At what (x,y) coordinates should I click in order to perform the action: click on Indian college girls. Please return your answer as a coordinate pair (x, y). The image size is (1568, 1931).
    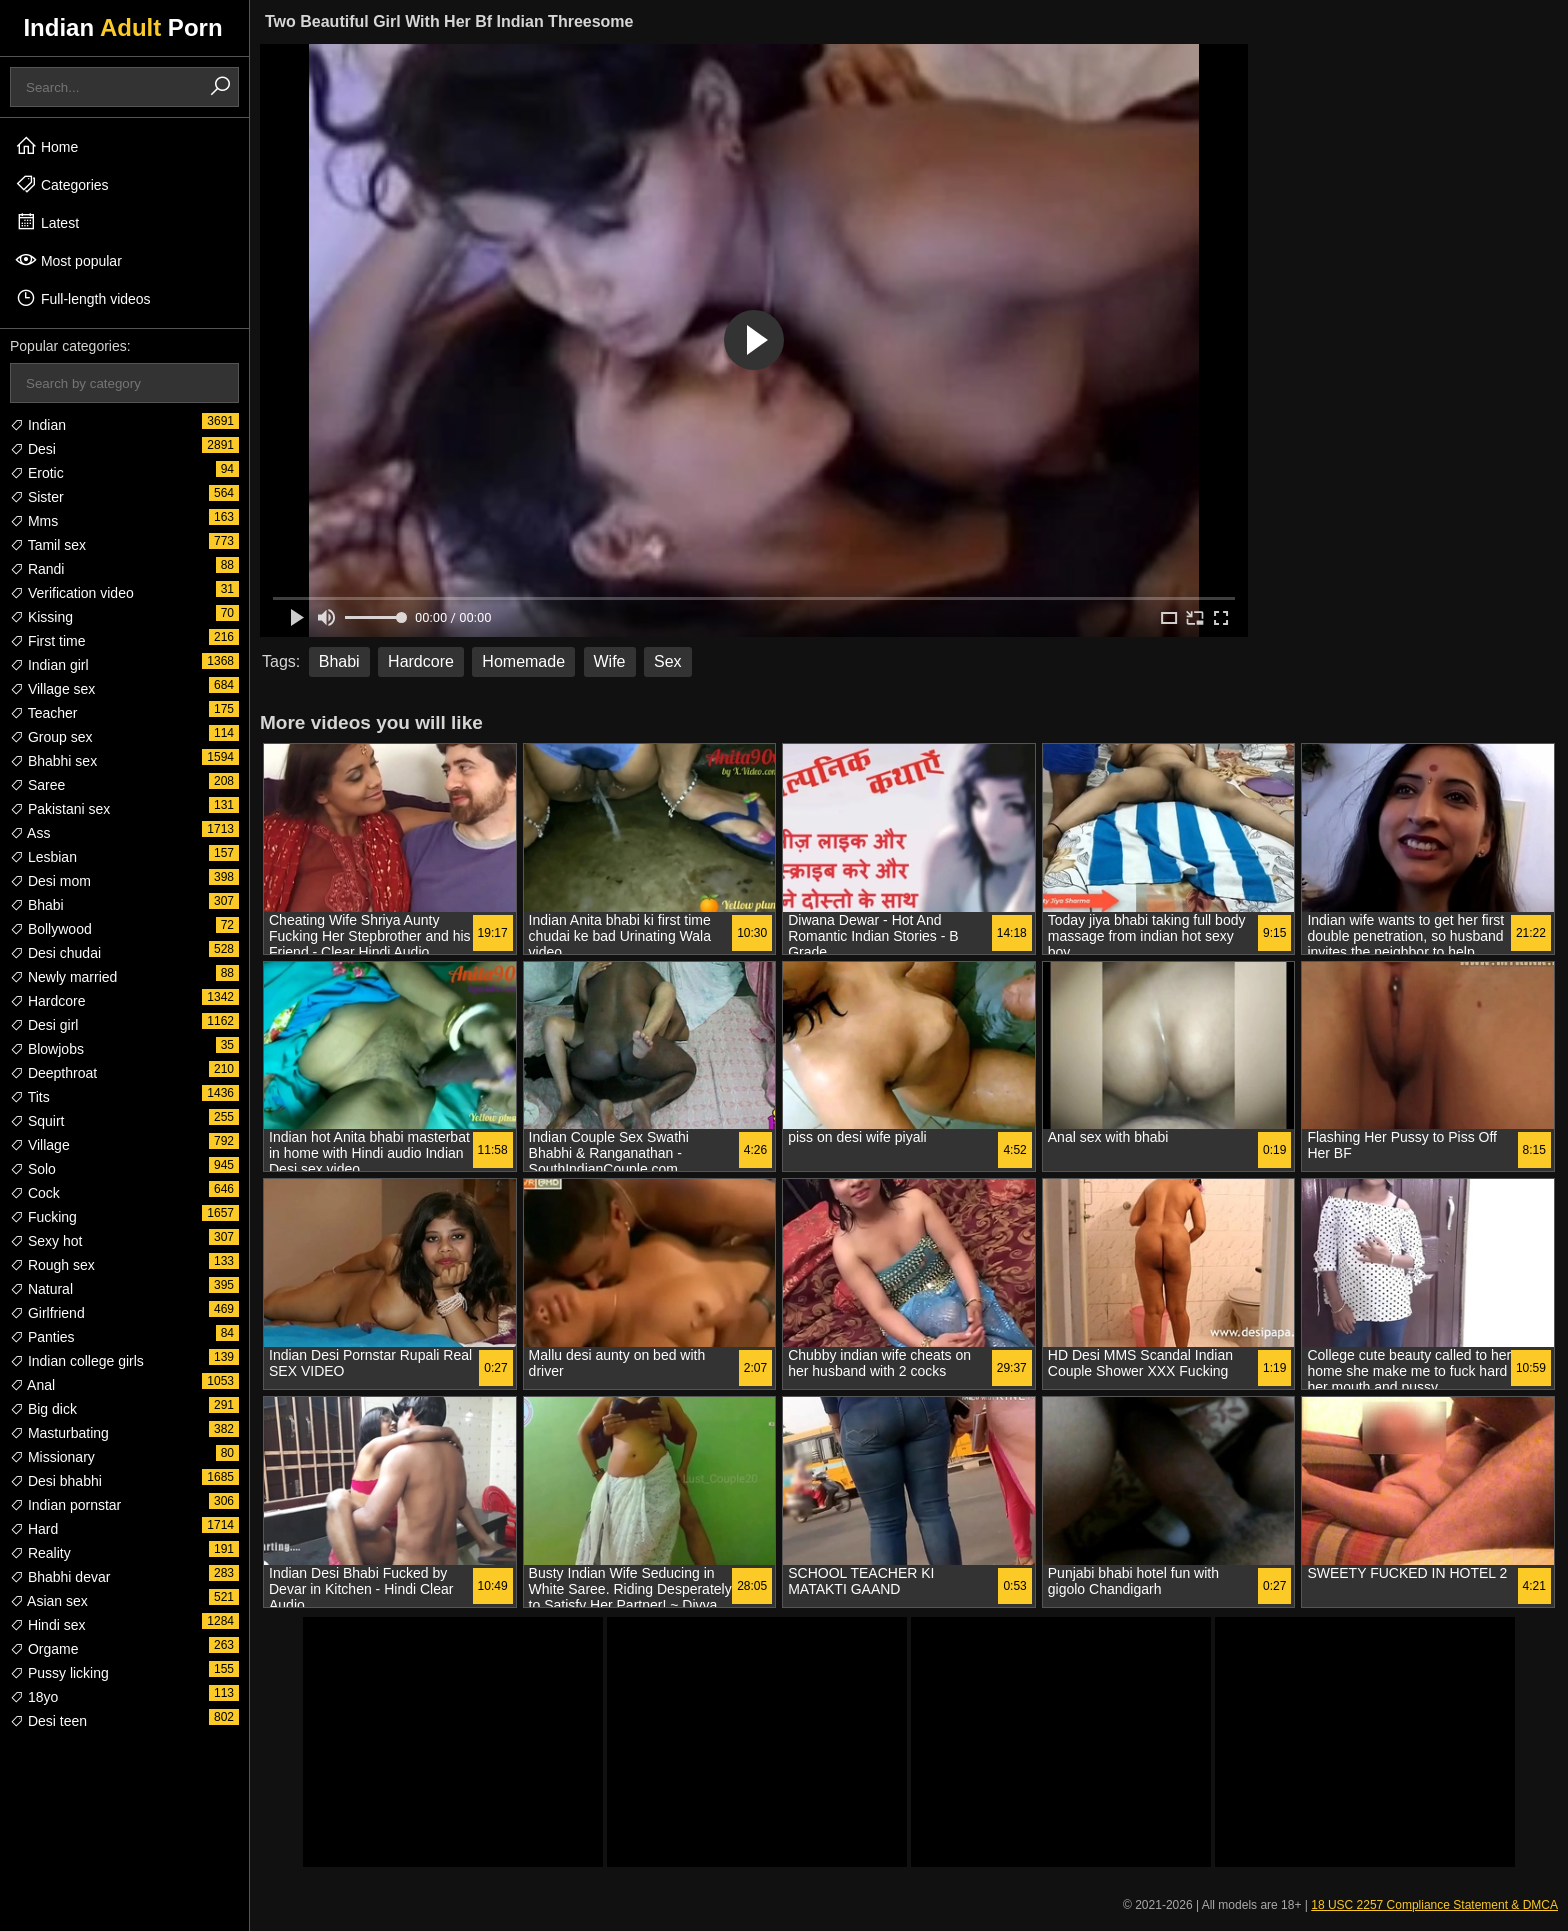
    Looking at the image, I should click on (77, 1361).